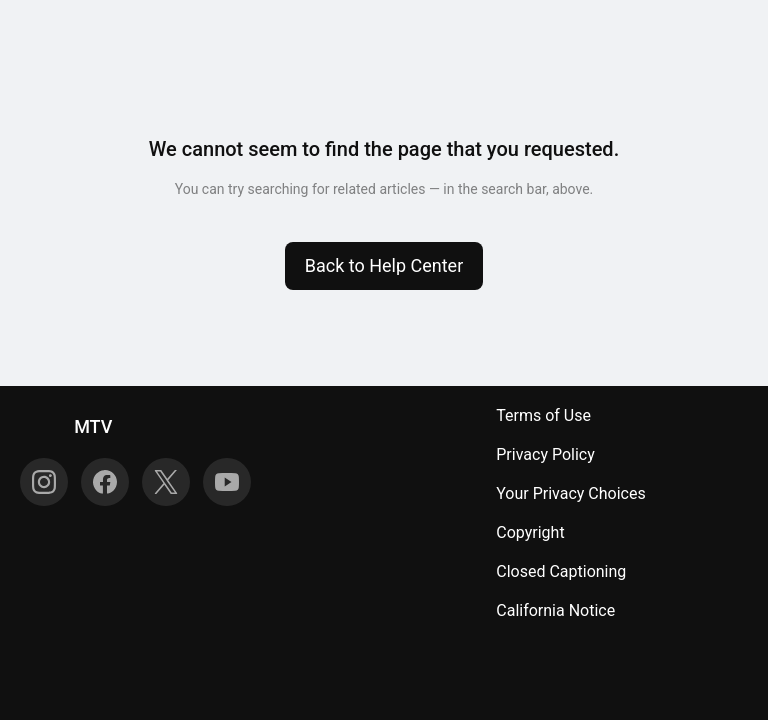 The width and height of the screenshot is (768, 720). What do you see at coordinates (561, 571) in the screenshot?
I see `Closed Captioning` at bounding box center [561, 571].